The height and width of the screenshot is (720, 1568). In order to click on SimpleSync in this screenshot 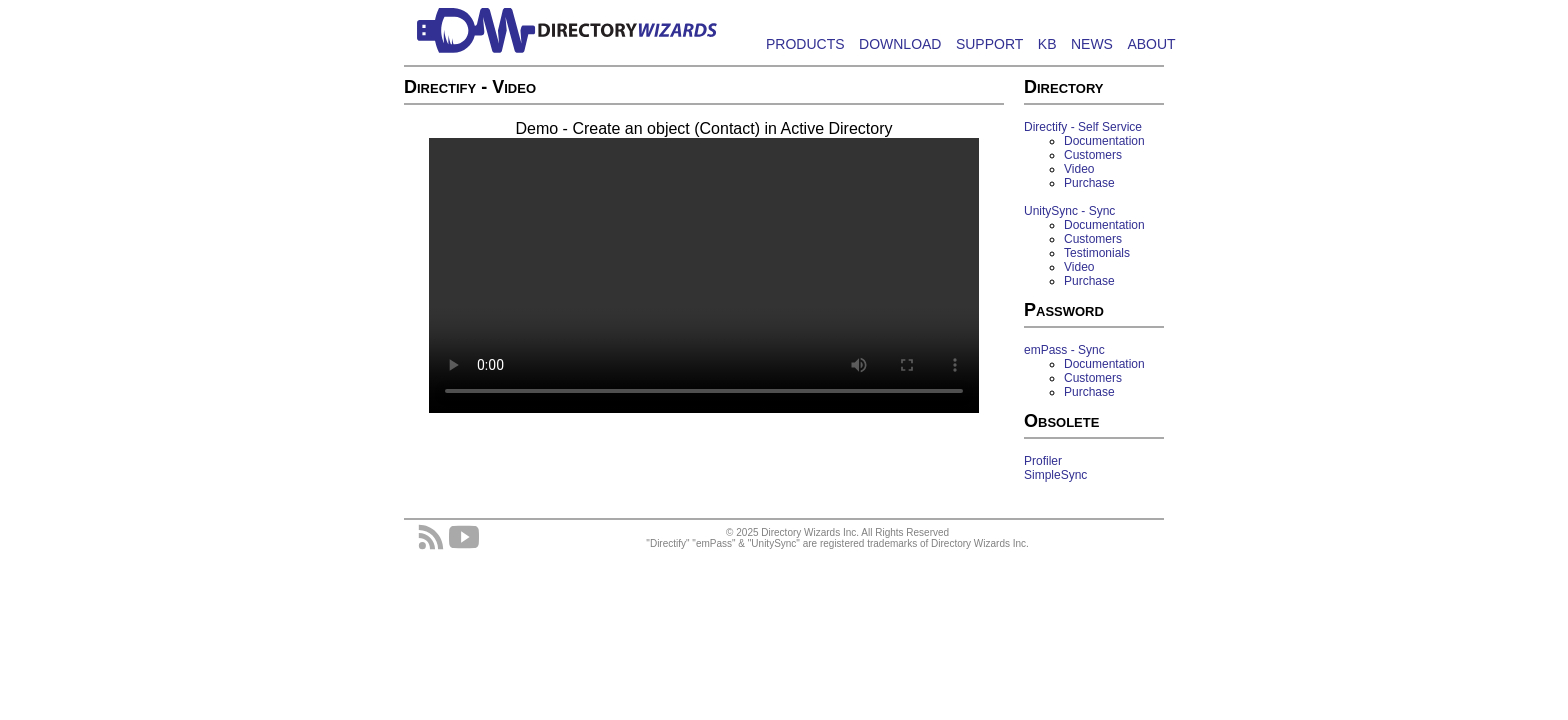, I will do `click(1055, 475)`.